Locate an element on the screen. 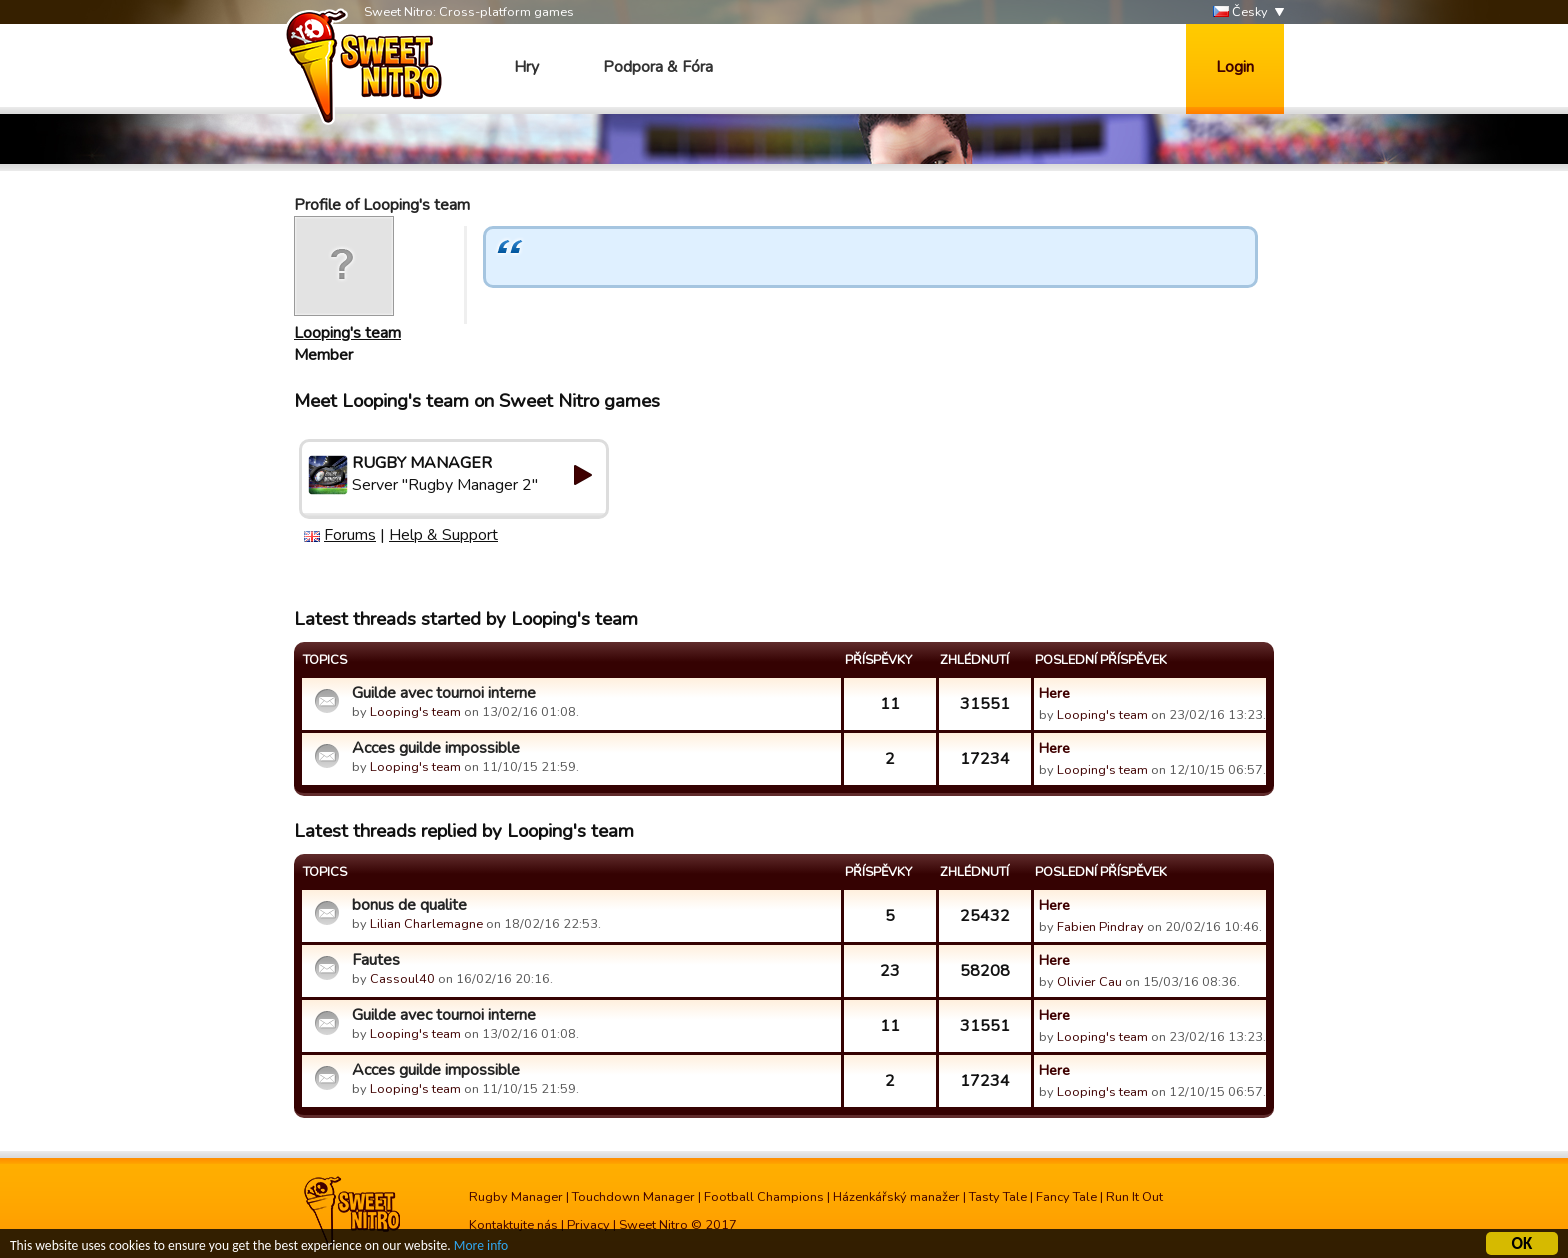 This screenshot has height=1258, width=1568. Acces guilde impossible is located at coordinates (436, 748).